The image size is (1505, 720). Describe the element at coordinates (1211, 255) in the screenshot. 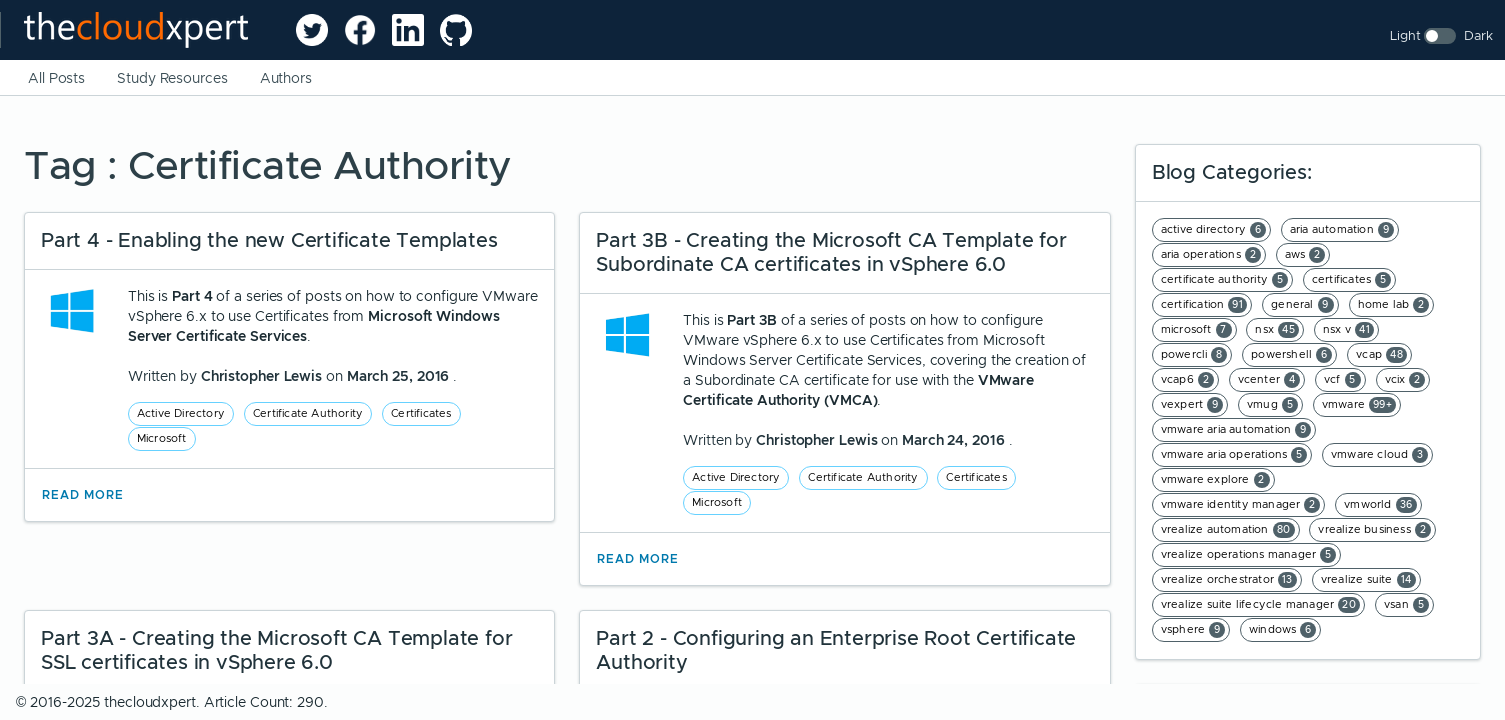

I see `aria operations` at that location.